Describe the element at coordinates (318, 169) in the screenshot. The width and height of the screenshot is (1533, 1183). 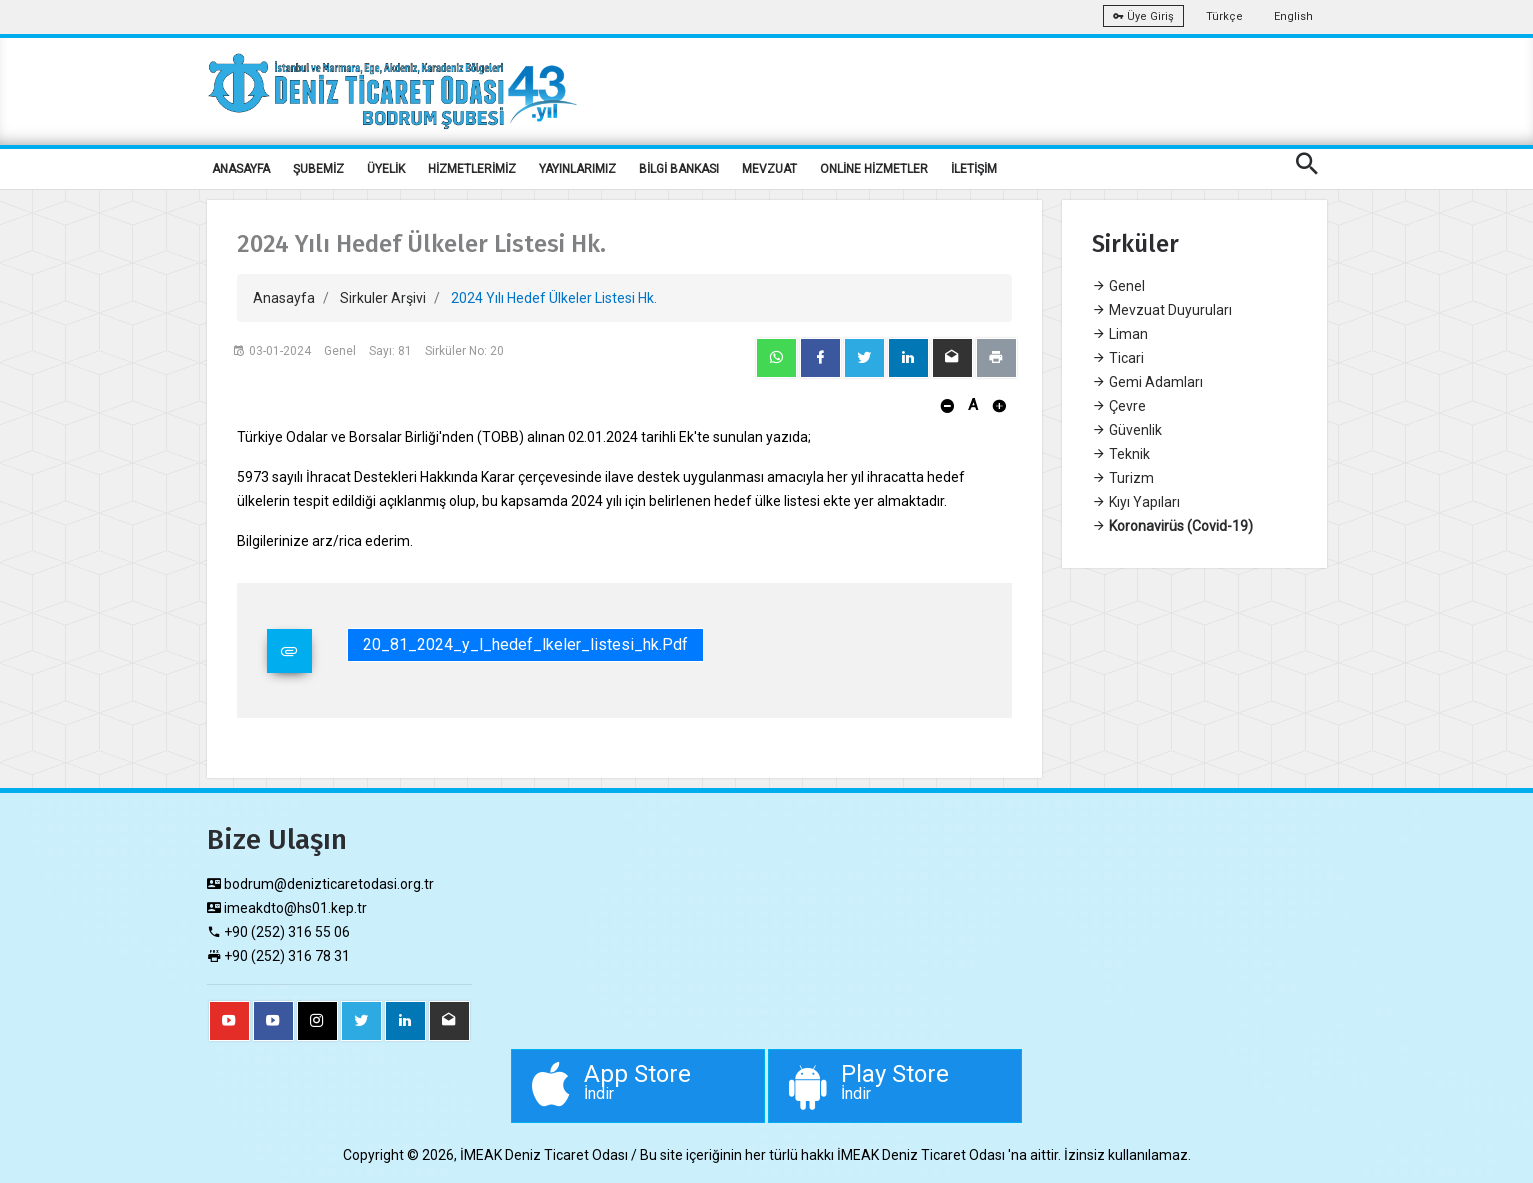
I see `ŞUBEMİZ` at that location.